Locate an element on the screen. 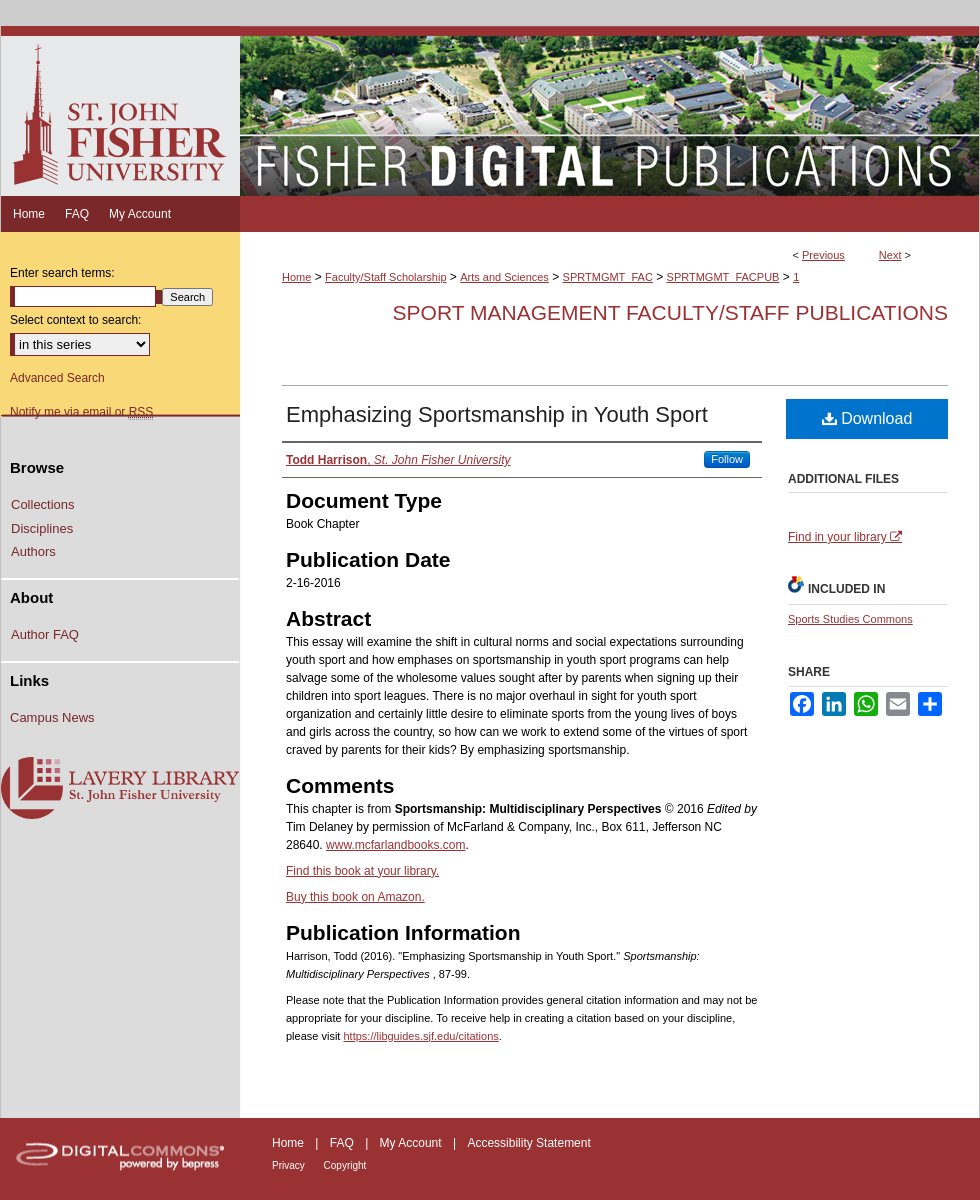 Image resolution: width=980 pixels, height=1200 pixels. Lavery Library is located at coordinates (120, 789).